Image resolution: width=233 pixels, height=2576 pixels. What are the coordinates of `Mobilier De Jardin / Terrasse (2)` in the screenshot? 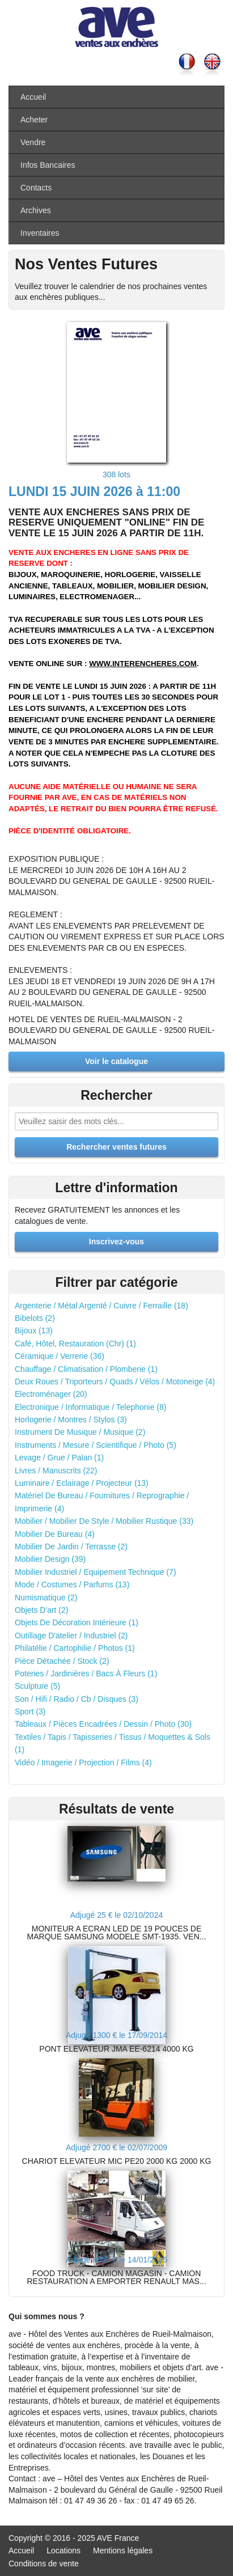 It's located at (71, 1546).